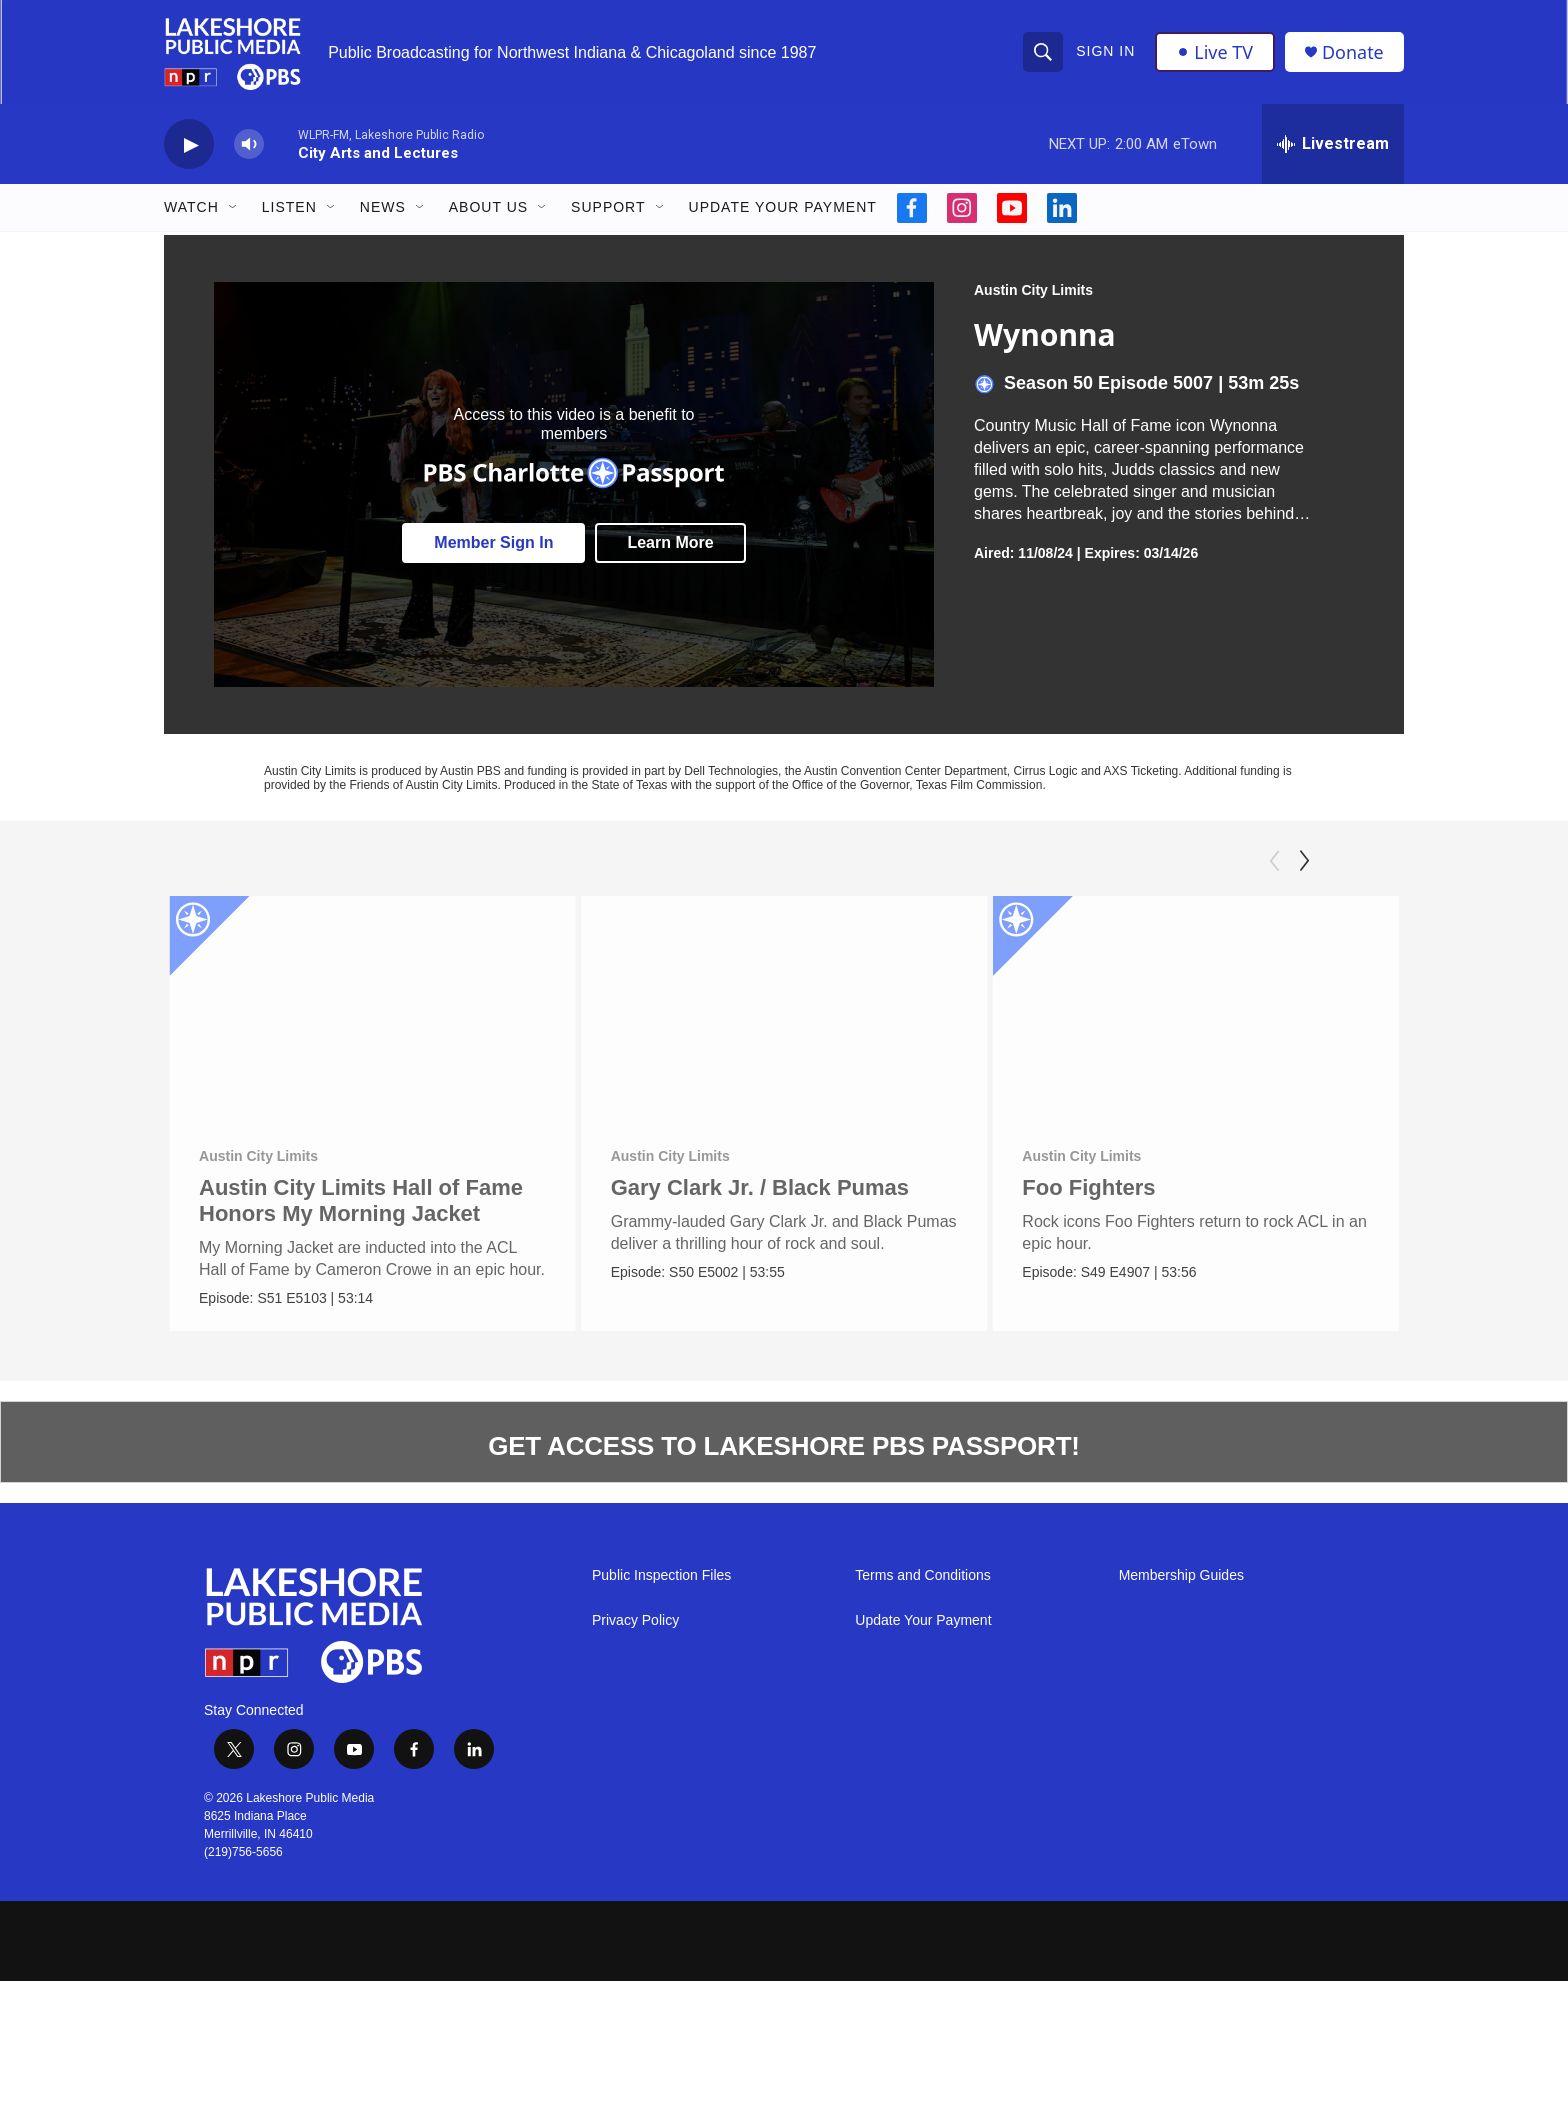  Describe the element at coordinates (635, 1621) in the screenshot. I see `Privacy Policy` at that location.